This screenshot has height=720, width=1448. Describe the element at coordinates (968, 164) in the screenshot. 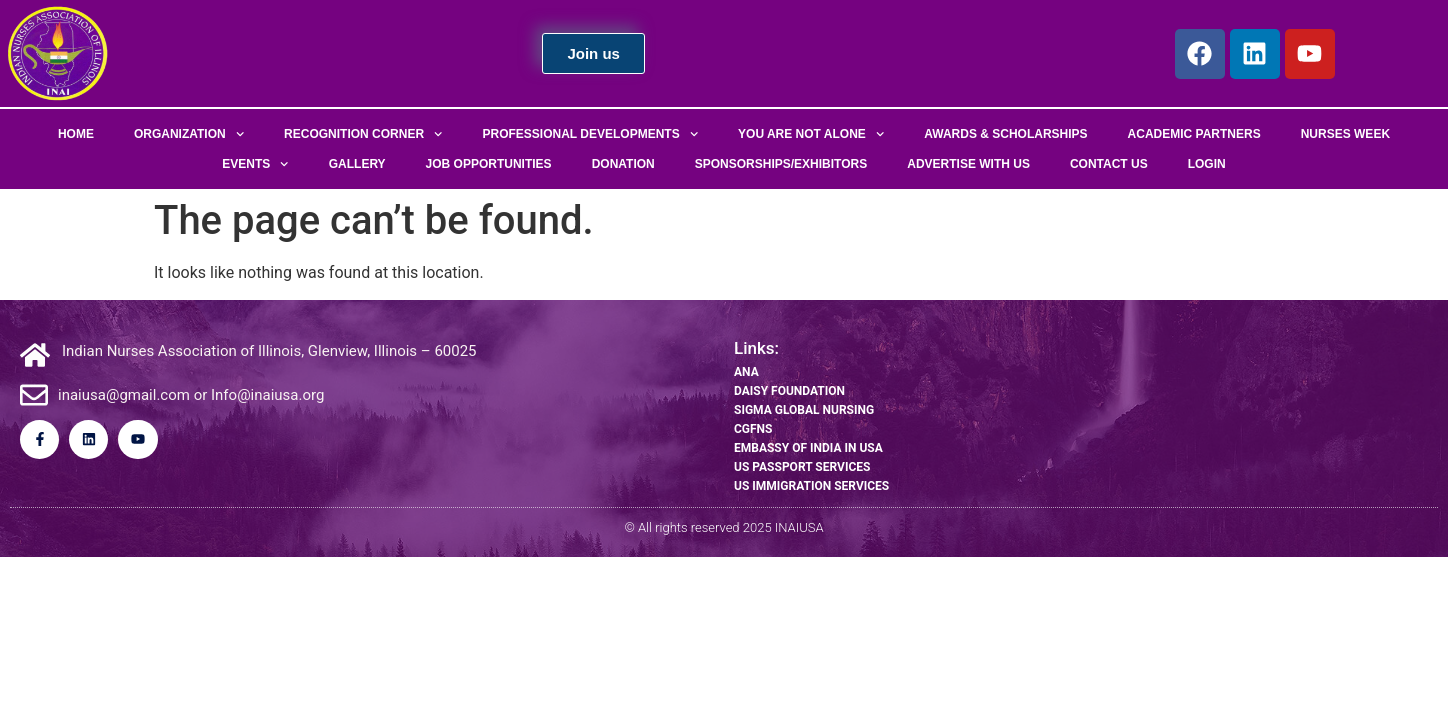

I see `Advertise With Us` at that location.